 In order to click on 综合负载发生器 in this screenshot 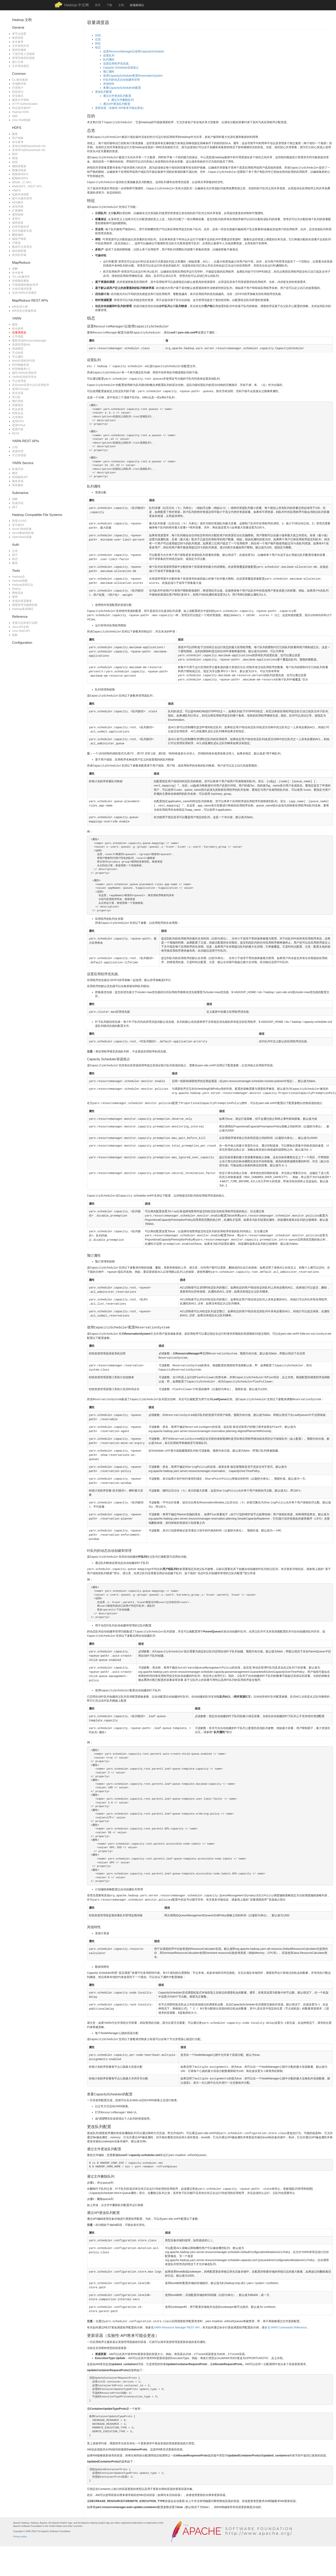, I will do `click(22, 230)`.